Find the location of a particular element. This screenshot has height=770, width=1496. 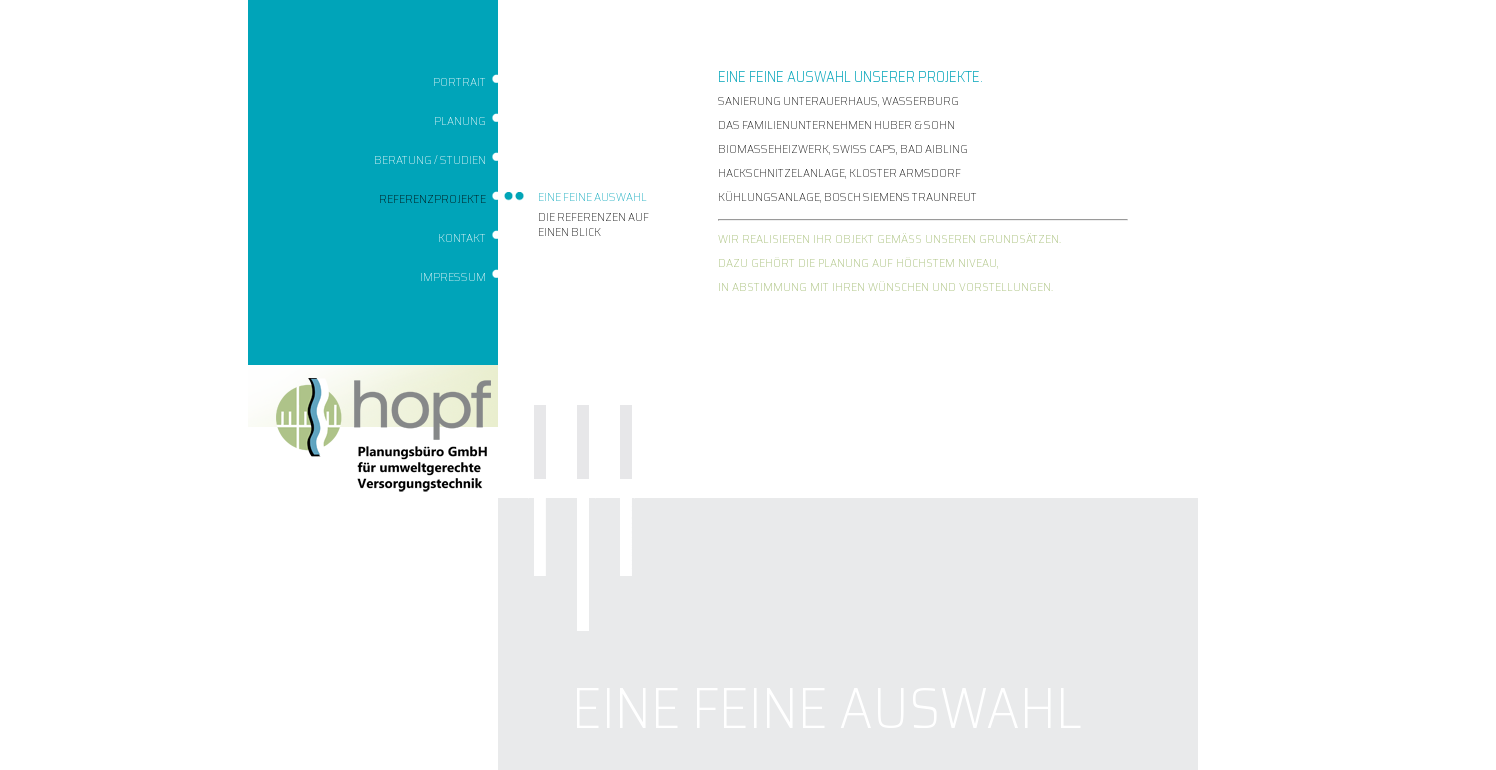

SANIERUNG UNTERAUERHAUS, WASSERBURG is located at coordinates (838, 100).